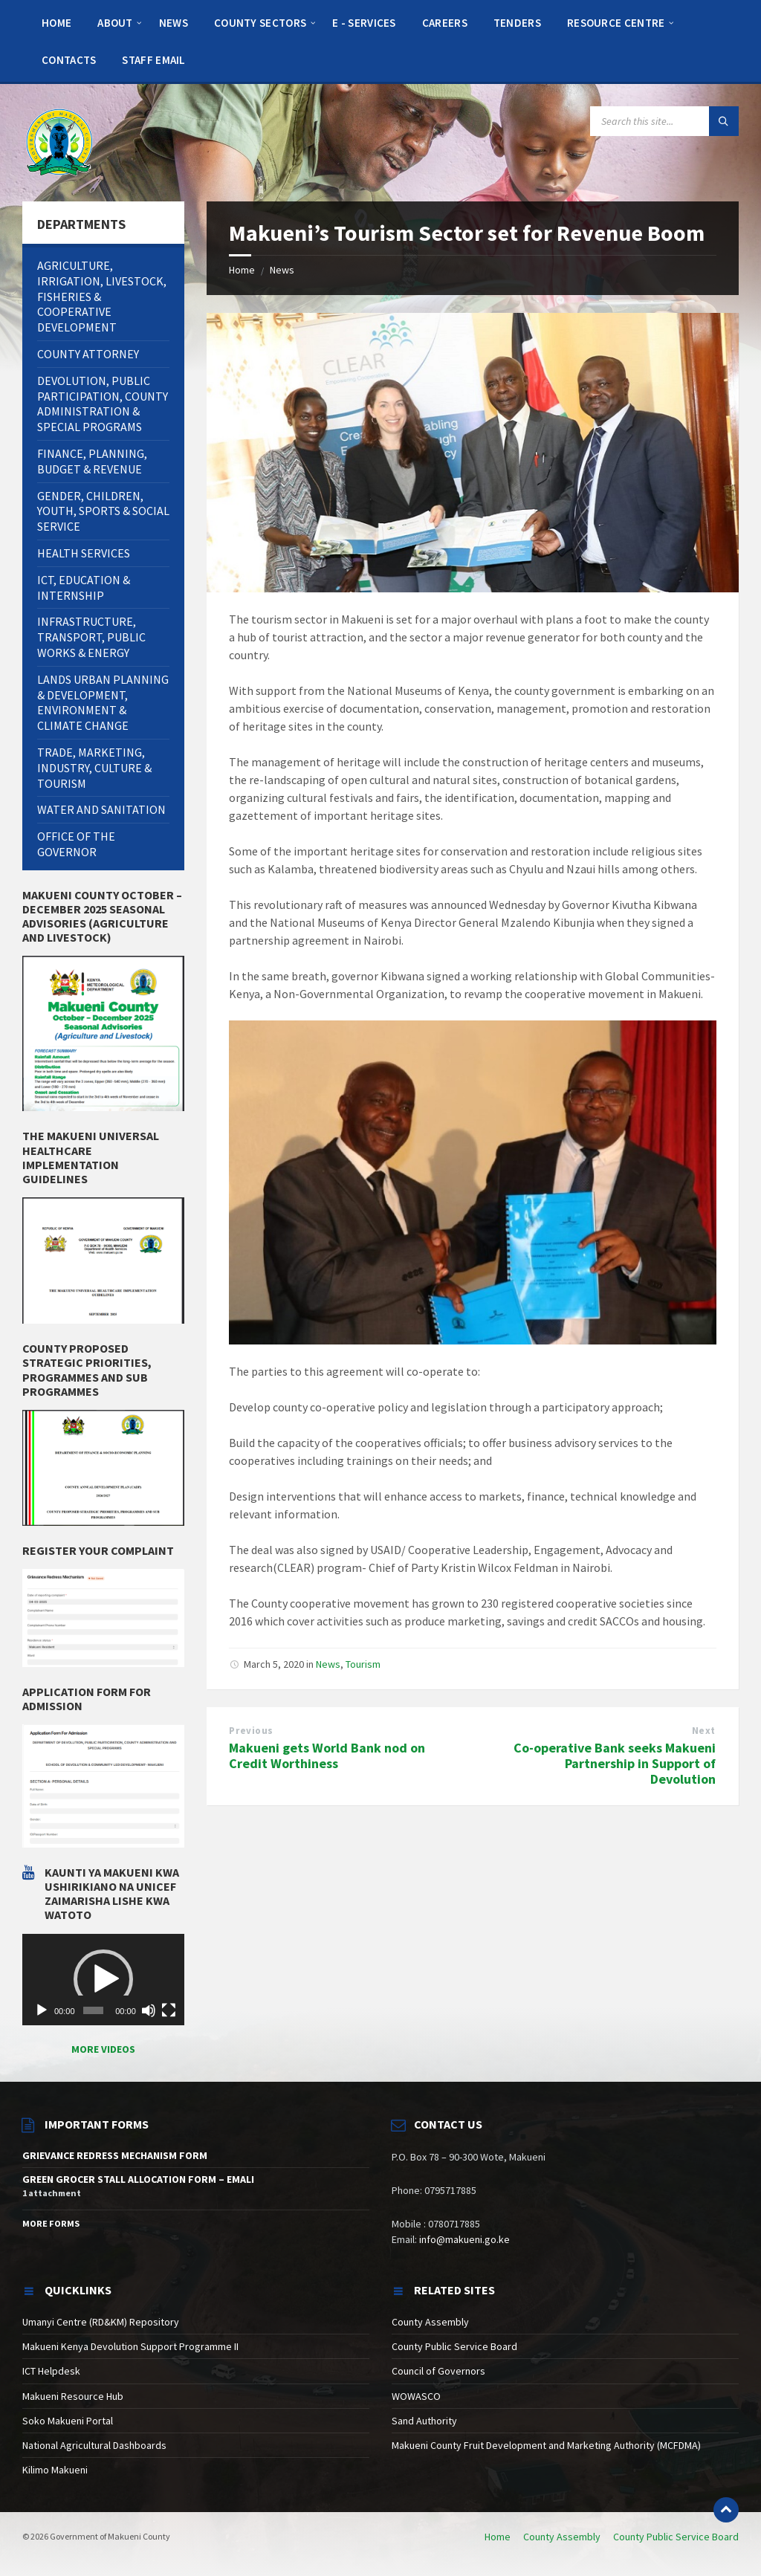 This screenshot has height=2576, width=761. Describe the element at coordinates (454, 2346) in the screenshot. I see `County Public Service Board` at that location.